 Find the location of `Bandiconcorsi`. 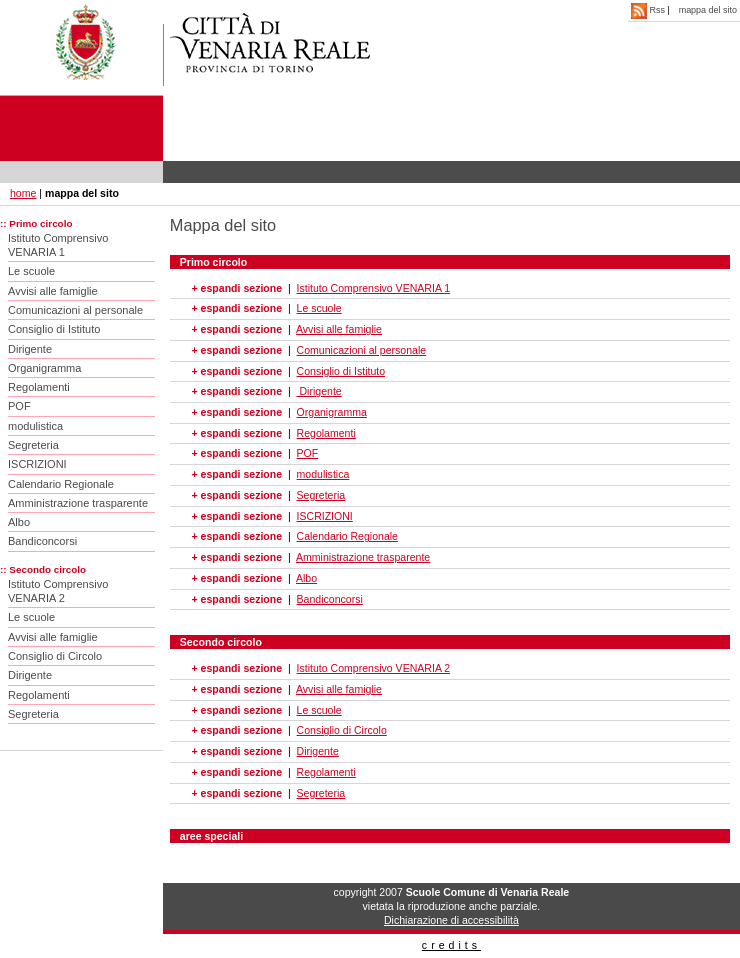

Bandiconcorsi is located at coordinates (42, 541).